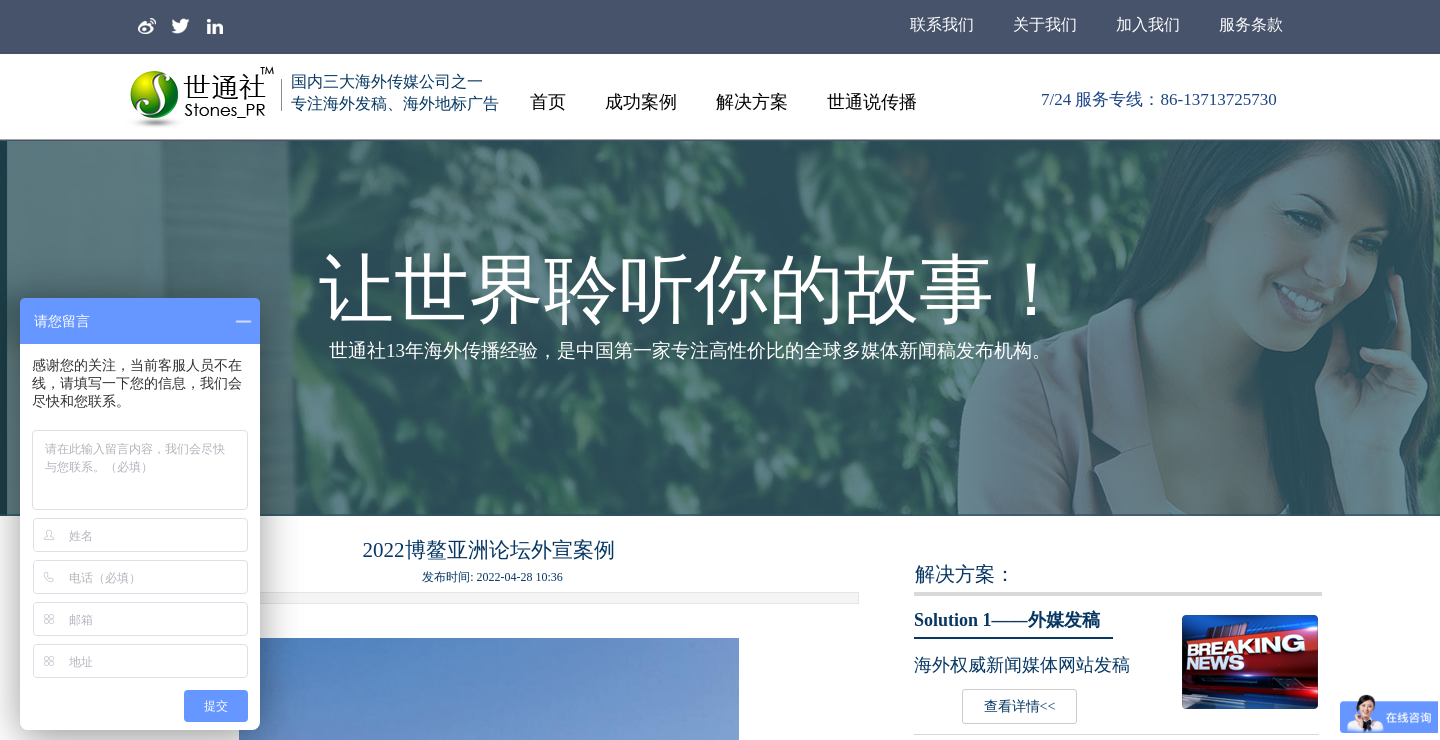  I want to click on 联系我们, so click(942, 24).